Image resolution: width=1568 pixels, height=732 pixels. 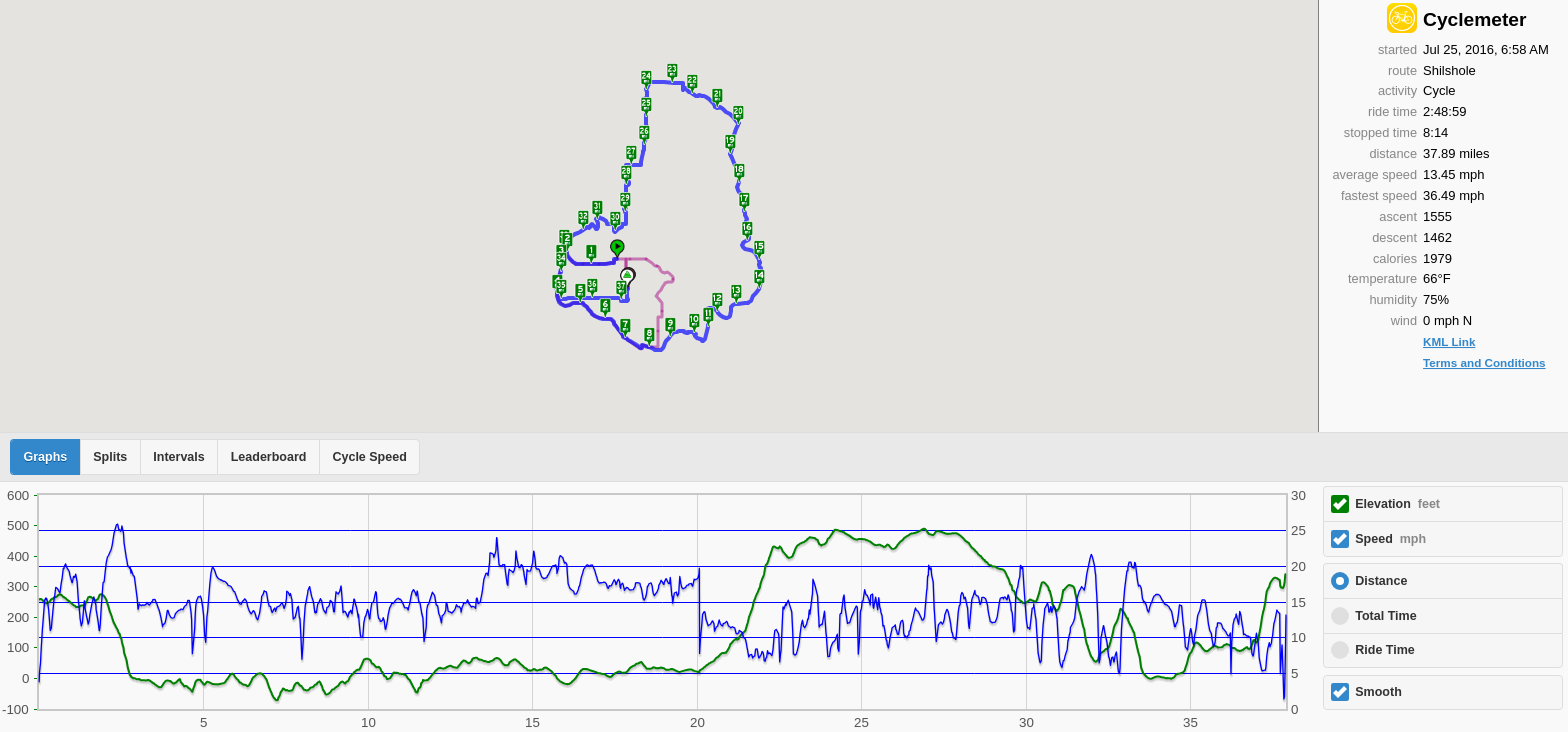 I want to click on Distance, so click(x=1381, y=581).